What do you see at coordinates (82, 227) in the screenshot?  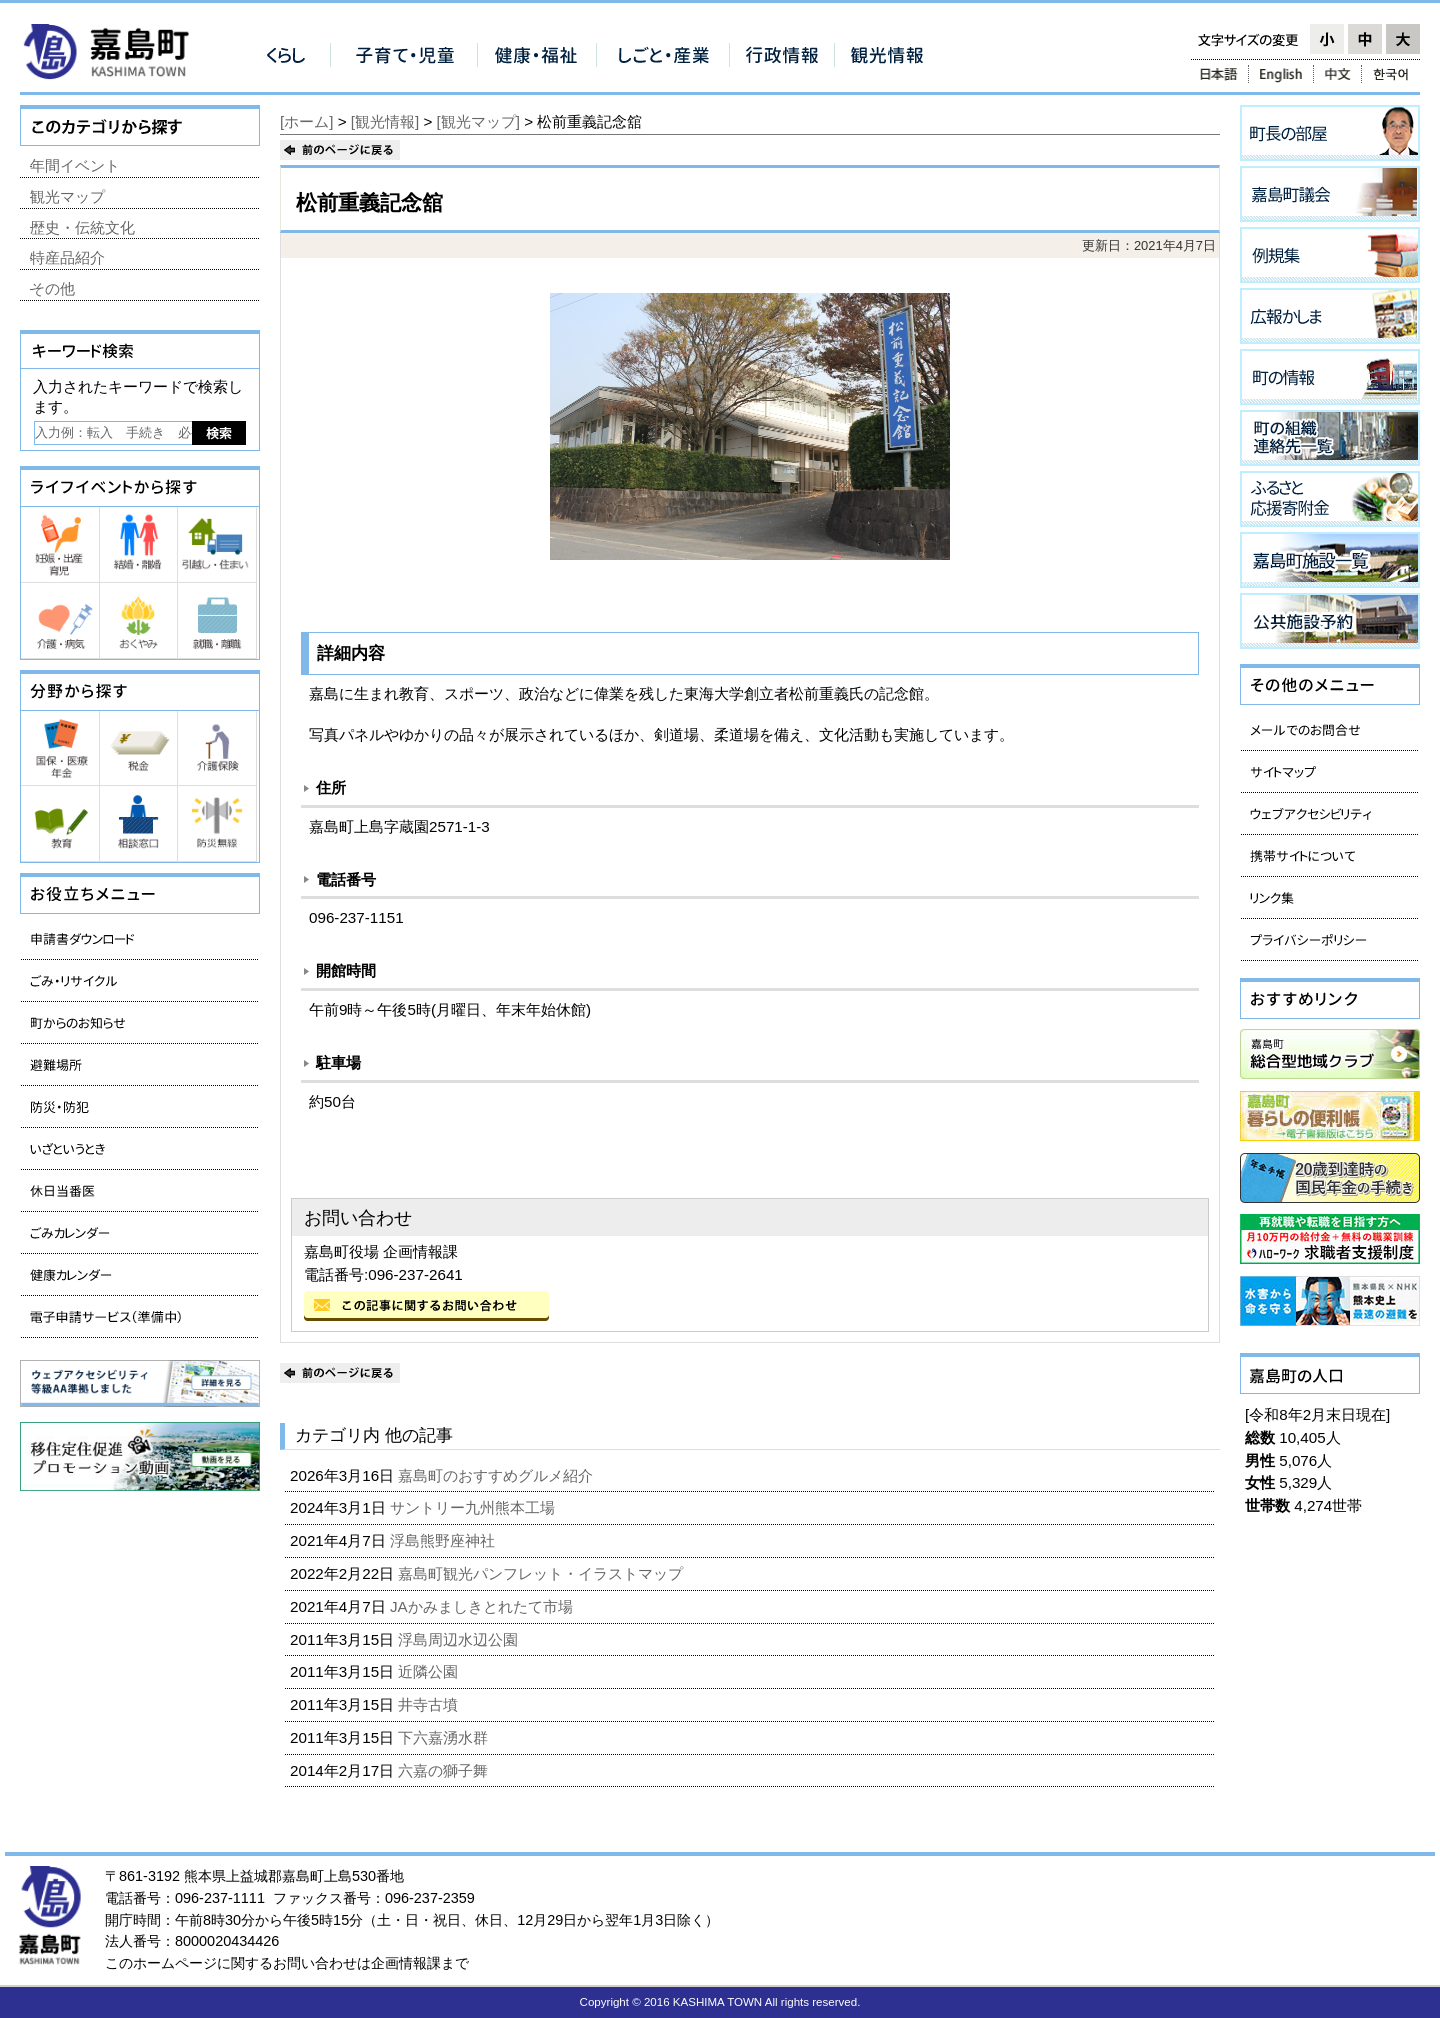 I see `歴史・伝統文化` at bounding box center [82, 227].